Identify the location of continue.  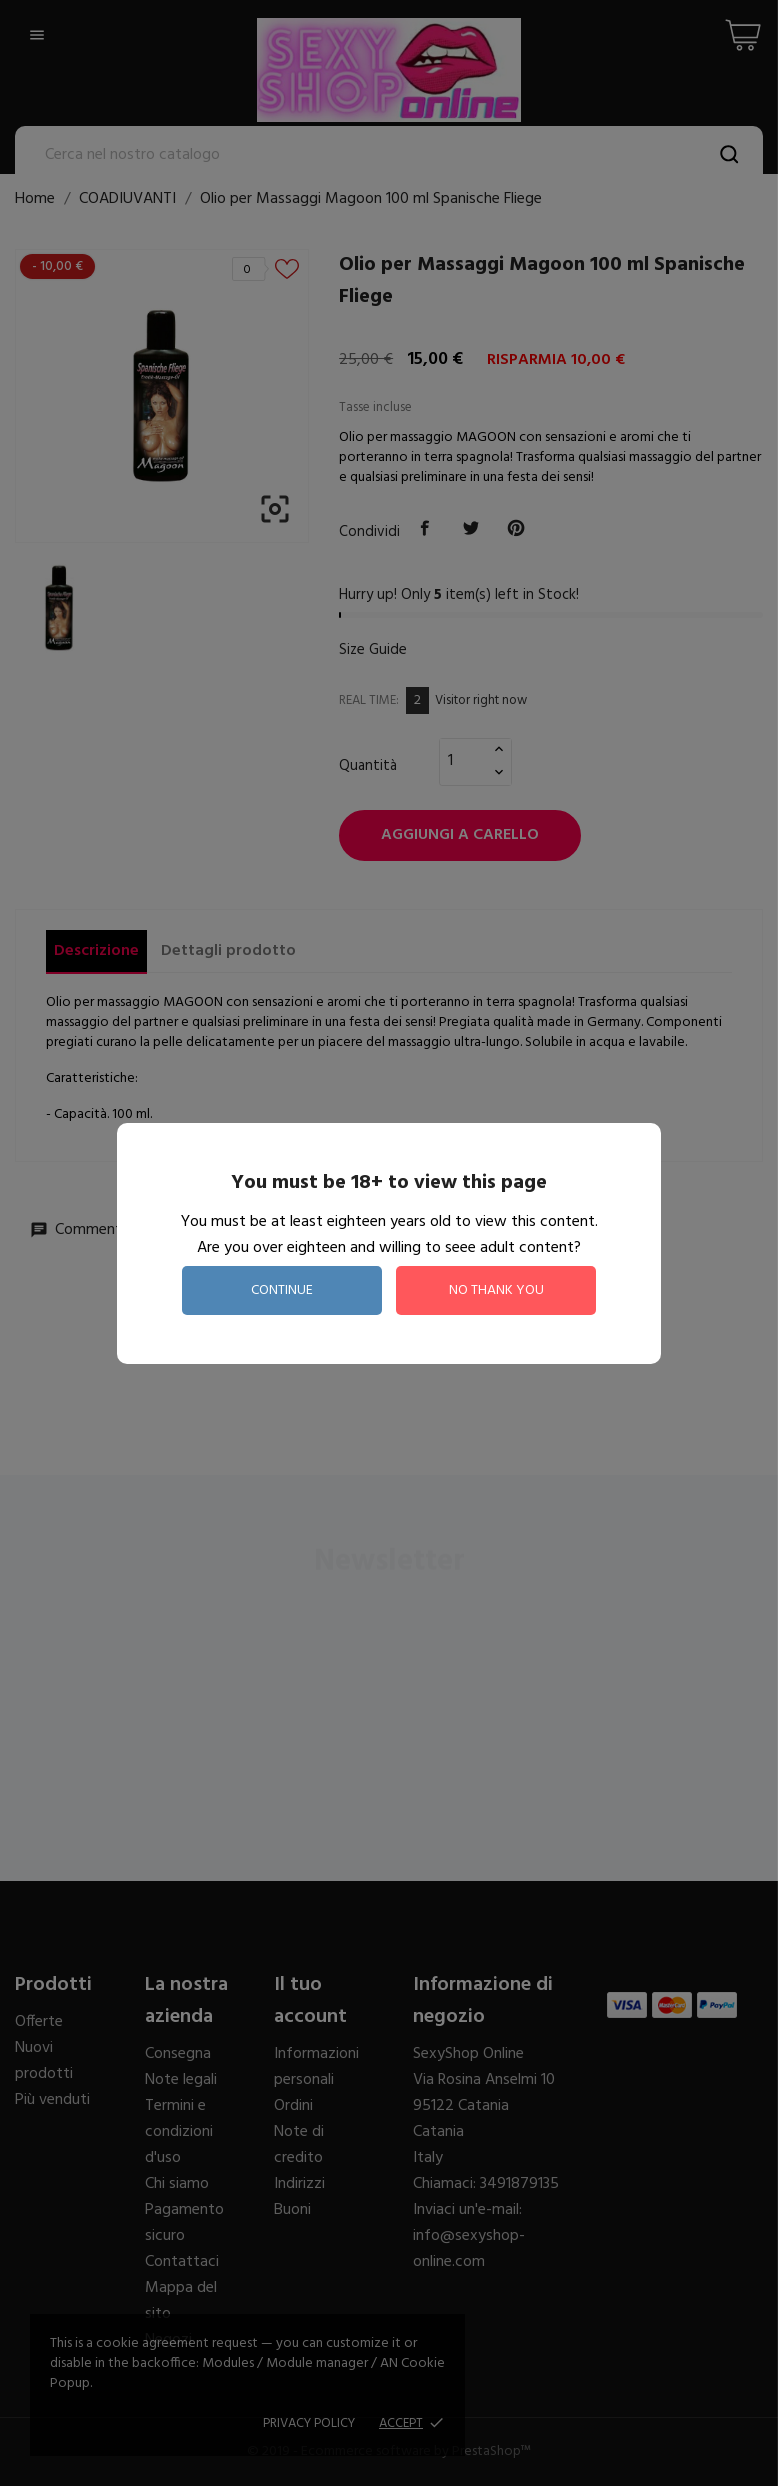
(282, 1290).